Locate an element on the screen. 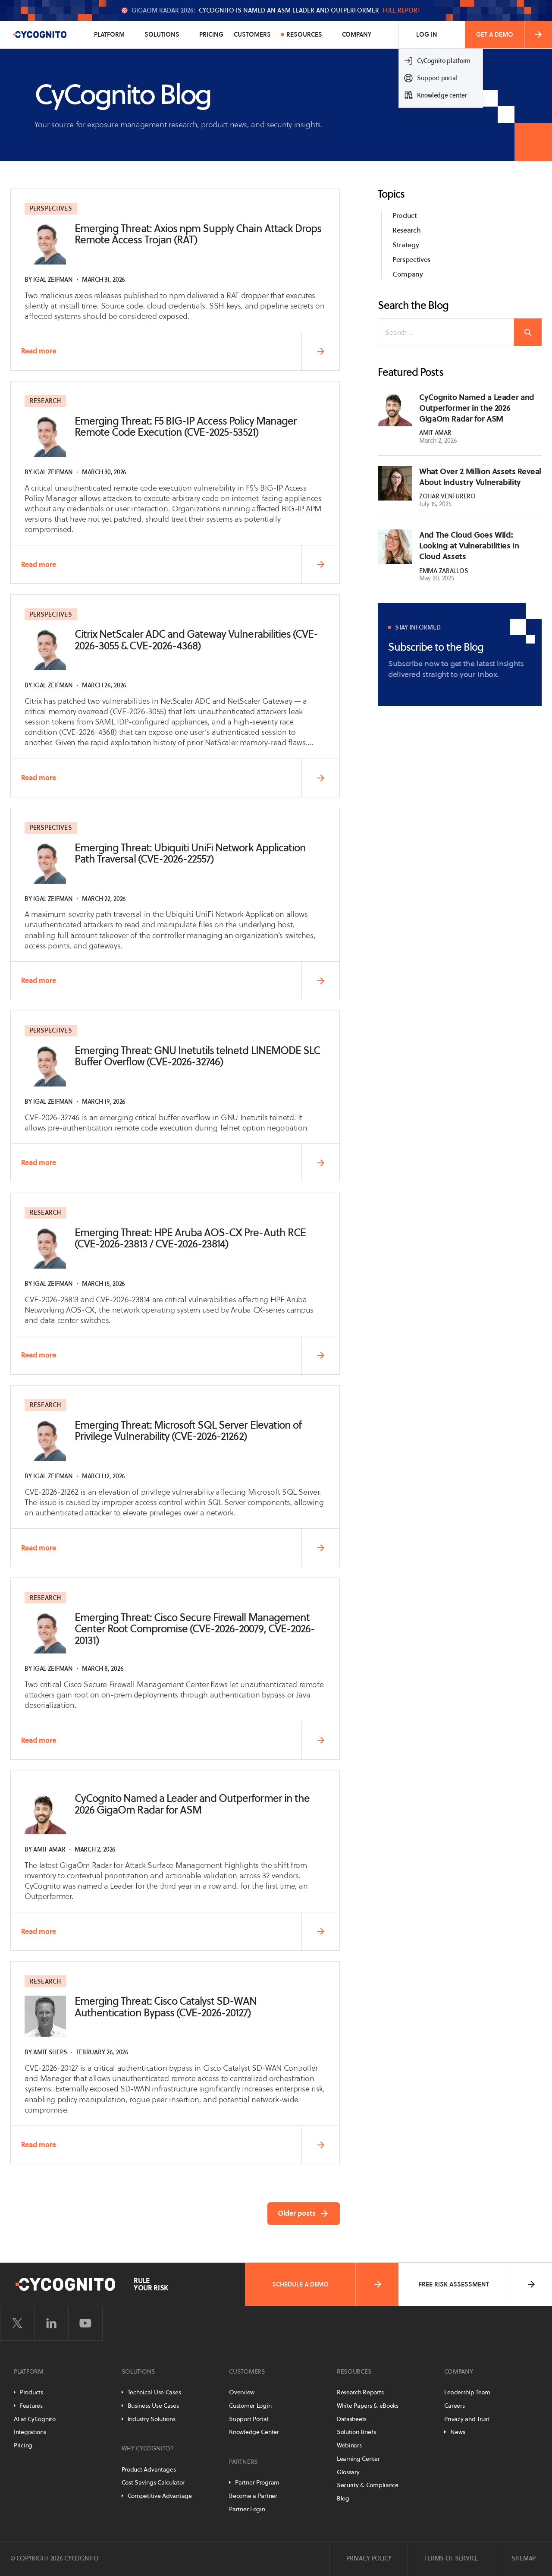  And The Cloud Goes Wild: Looking at Vulnerabilities in Cloud Assets is located at coordinates (469, 545).